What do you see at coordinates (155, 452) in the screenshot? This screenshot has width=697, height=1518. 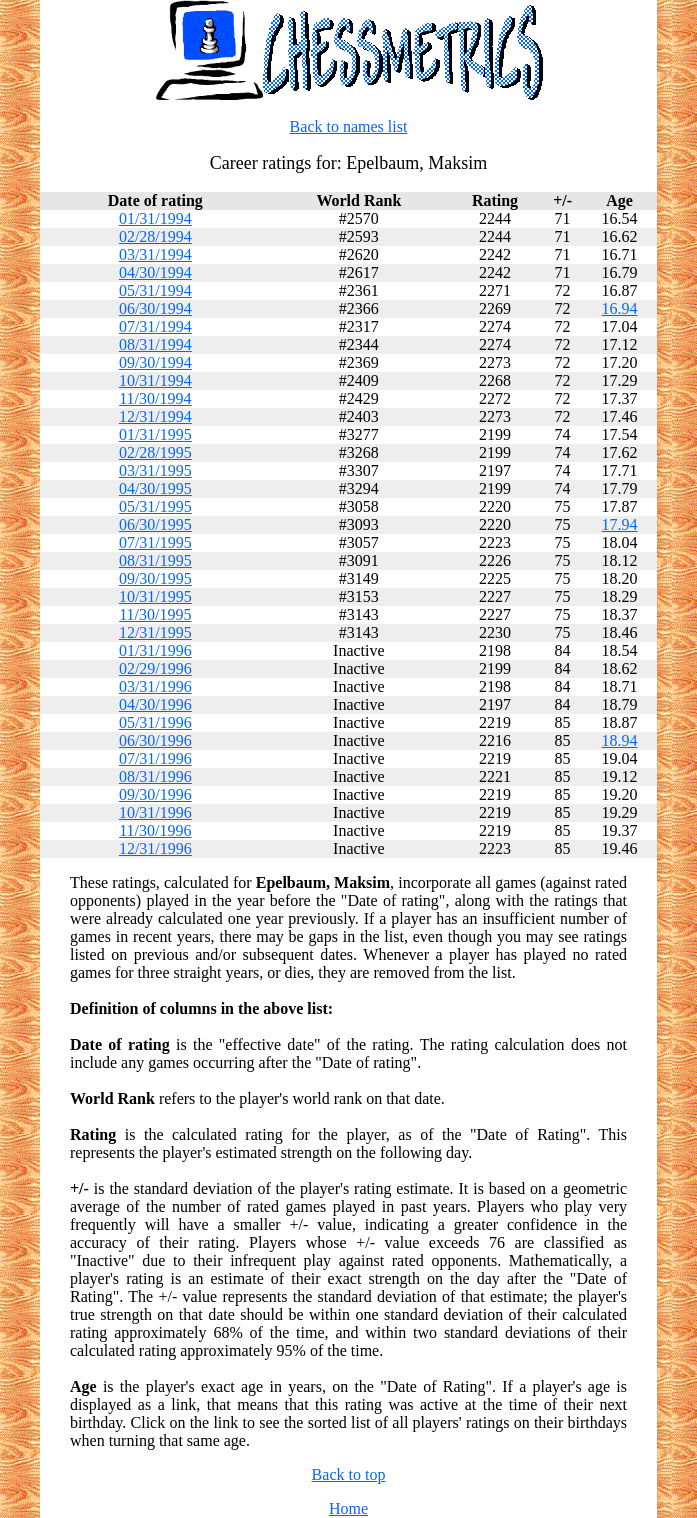 I see `02/28/1995` at bounding box center [155, 452].